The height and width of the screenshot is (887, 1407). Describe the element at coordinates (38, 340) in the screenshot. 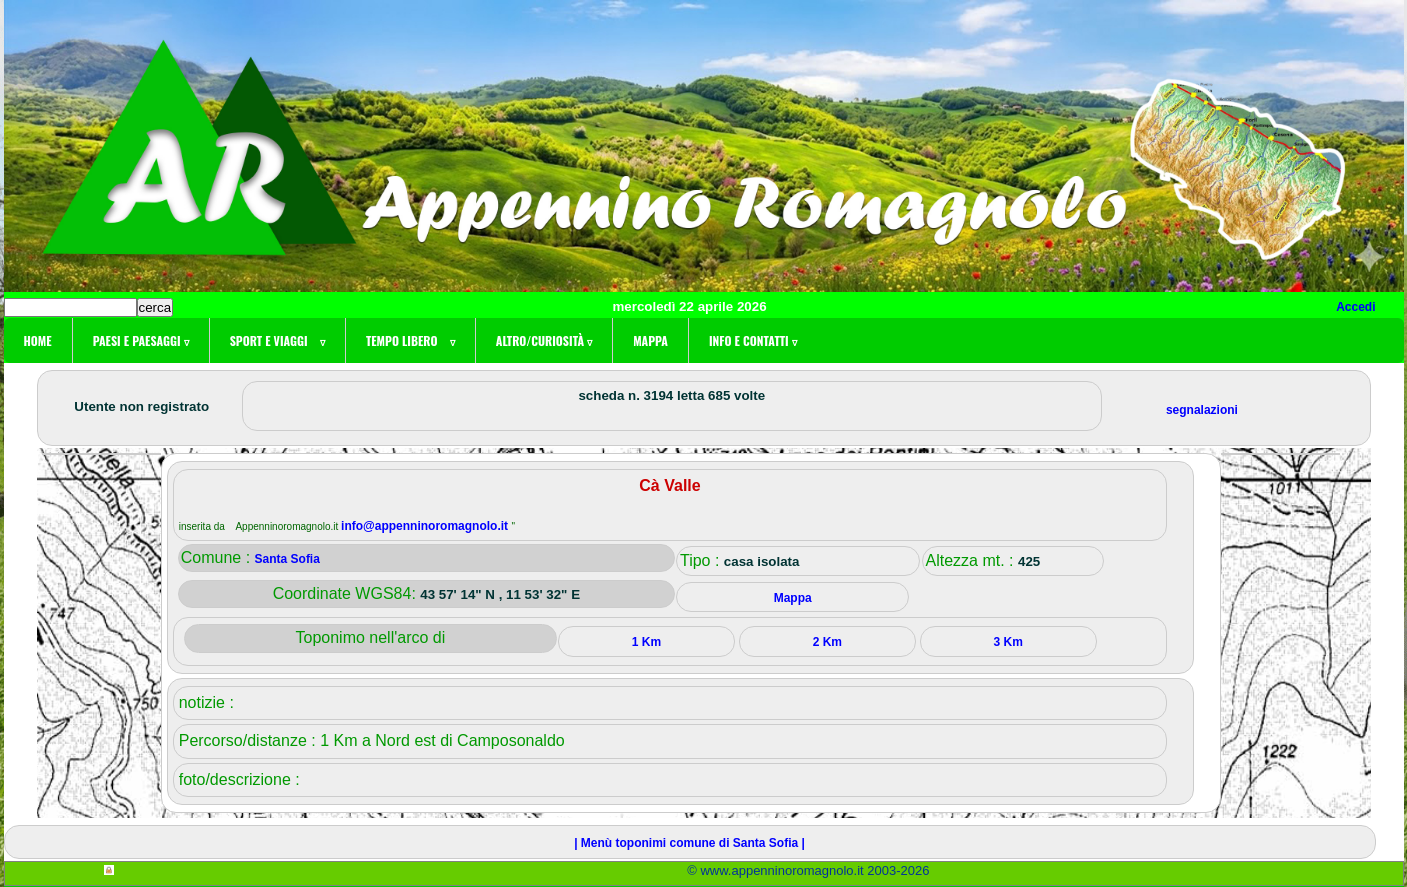

I see `Home` at that location.